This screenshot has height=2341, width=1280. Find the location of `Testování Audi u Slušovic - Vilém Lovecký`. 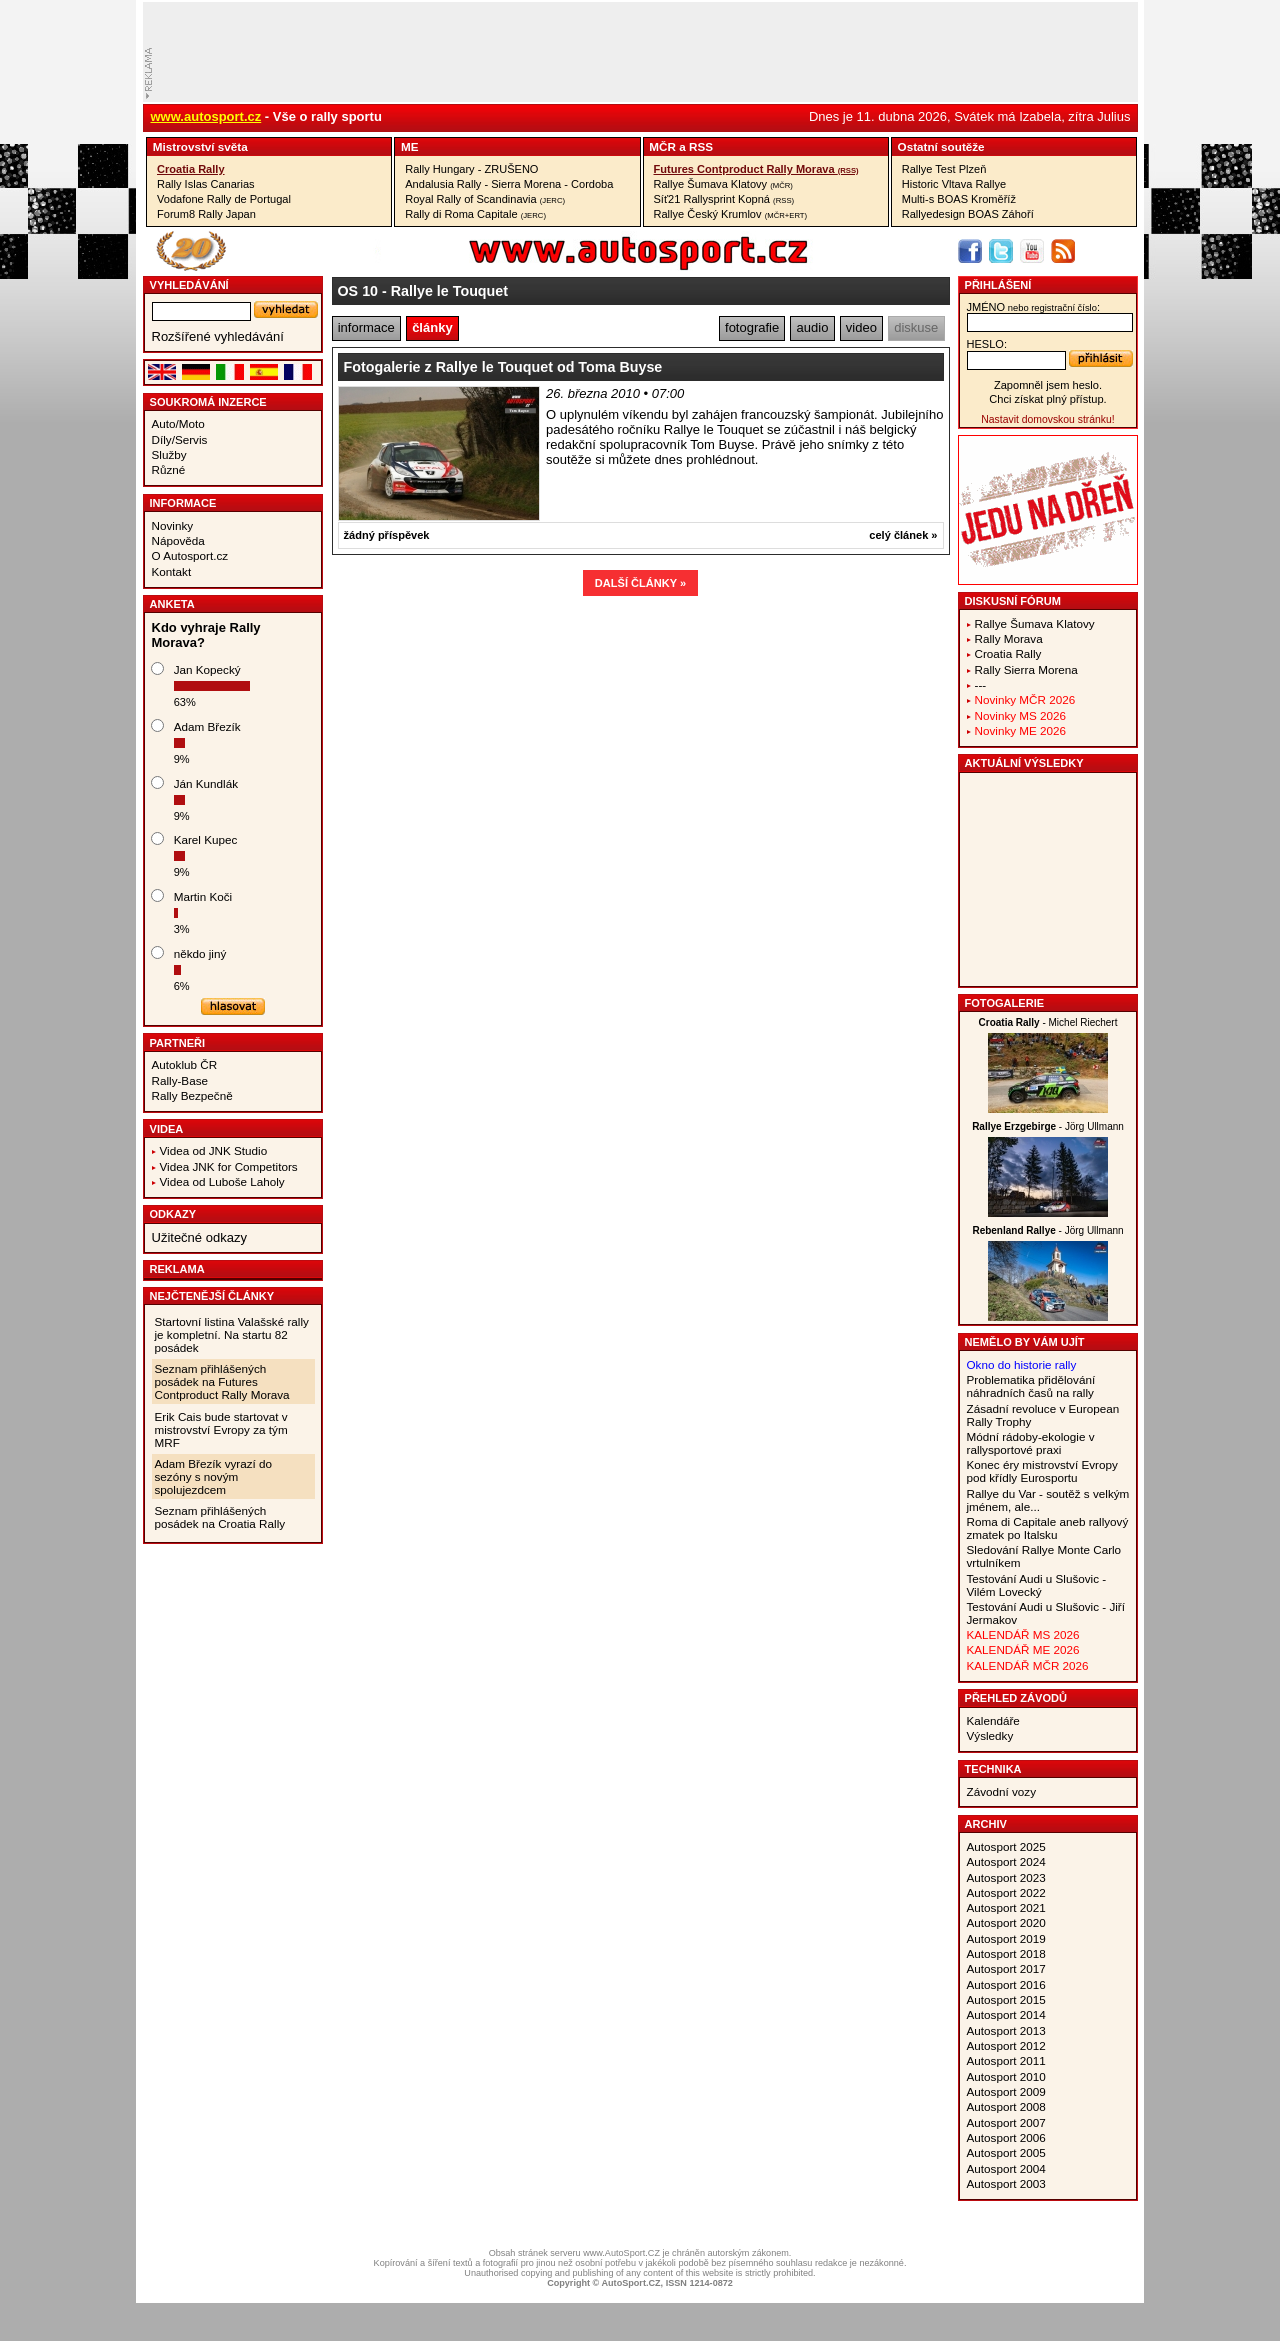

Testování Audi u Slušovic - Vilém Lovecký is located at coordinates (1037, 1585).